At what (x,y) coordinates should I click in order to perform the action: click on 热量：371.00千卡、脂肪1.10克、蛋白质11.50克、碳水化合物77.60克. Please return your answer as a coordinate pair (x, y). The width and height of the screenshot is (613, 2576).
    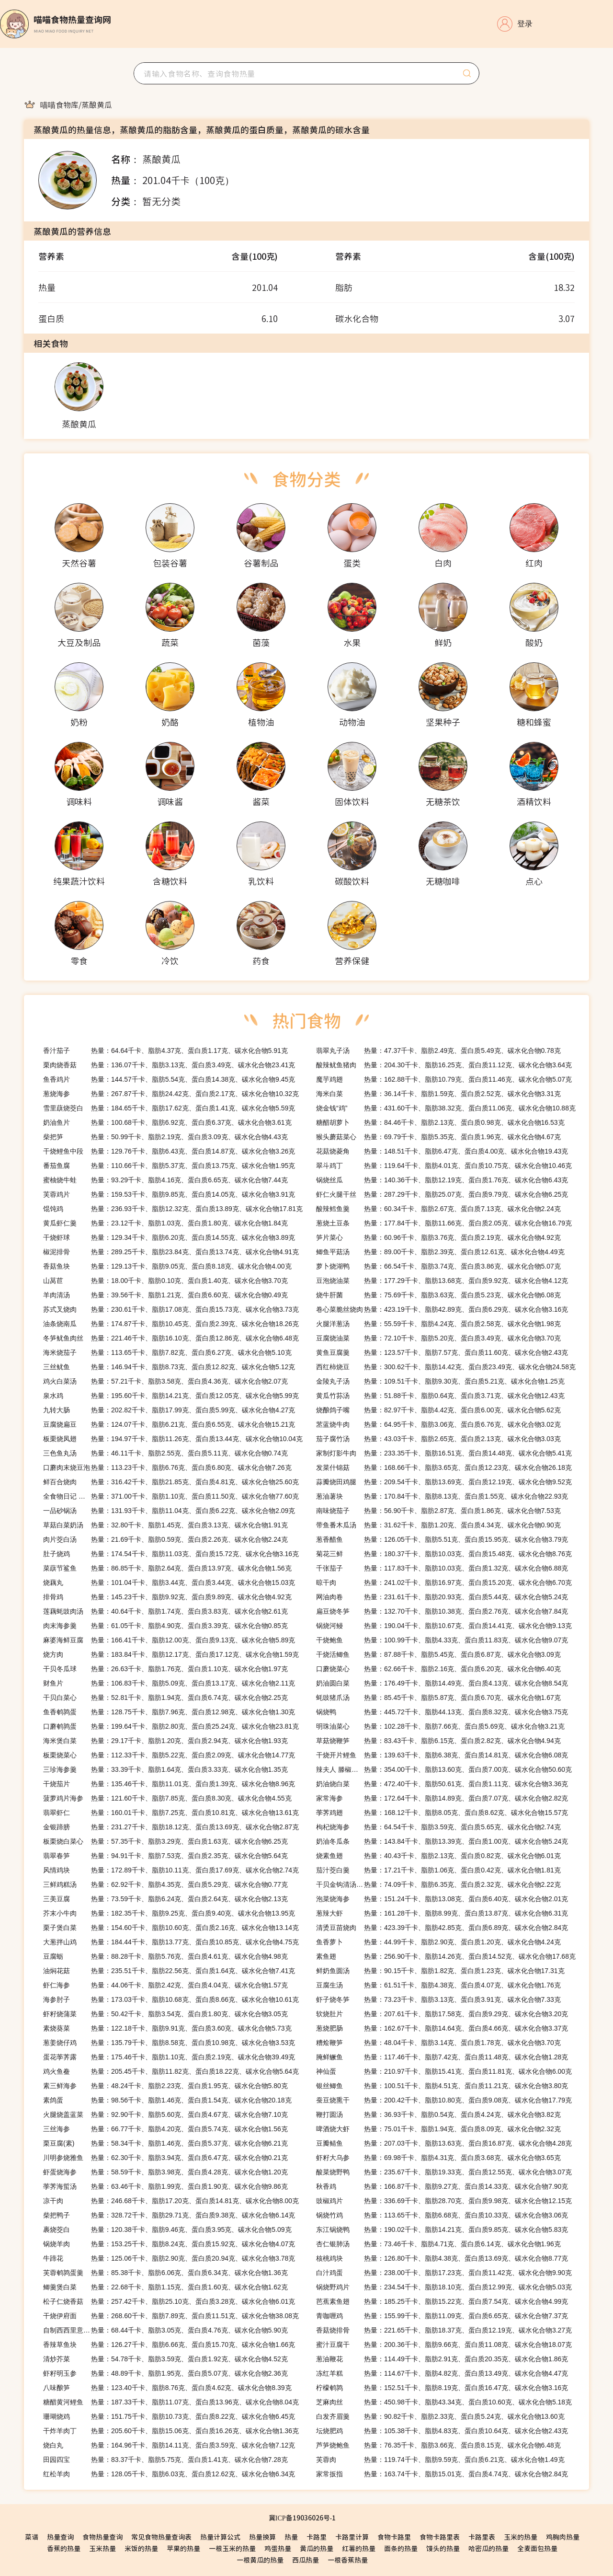
    Looking at the image, I should click on (171, 1496).